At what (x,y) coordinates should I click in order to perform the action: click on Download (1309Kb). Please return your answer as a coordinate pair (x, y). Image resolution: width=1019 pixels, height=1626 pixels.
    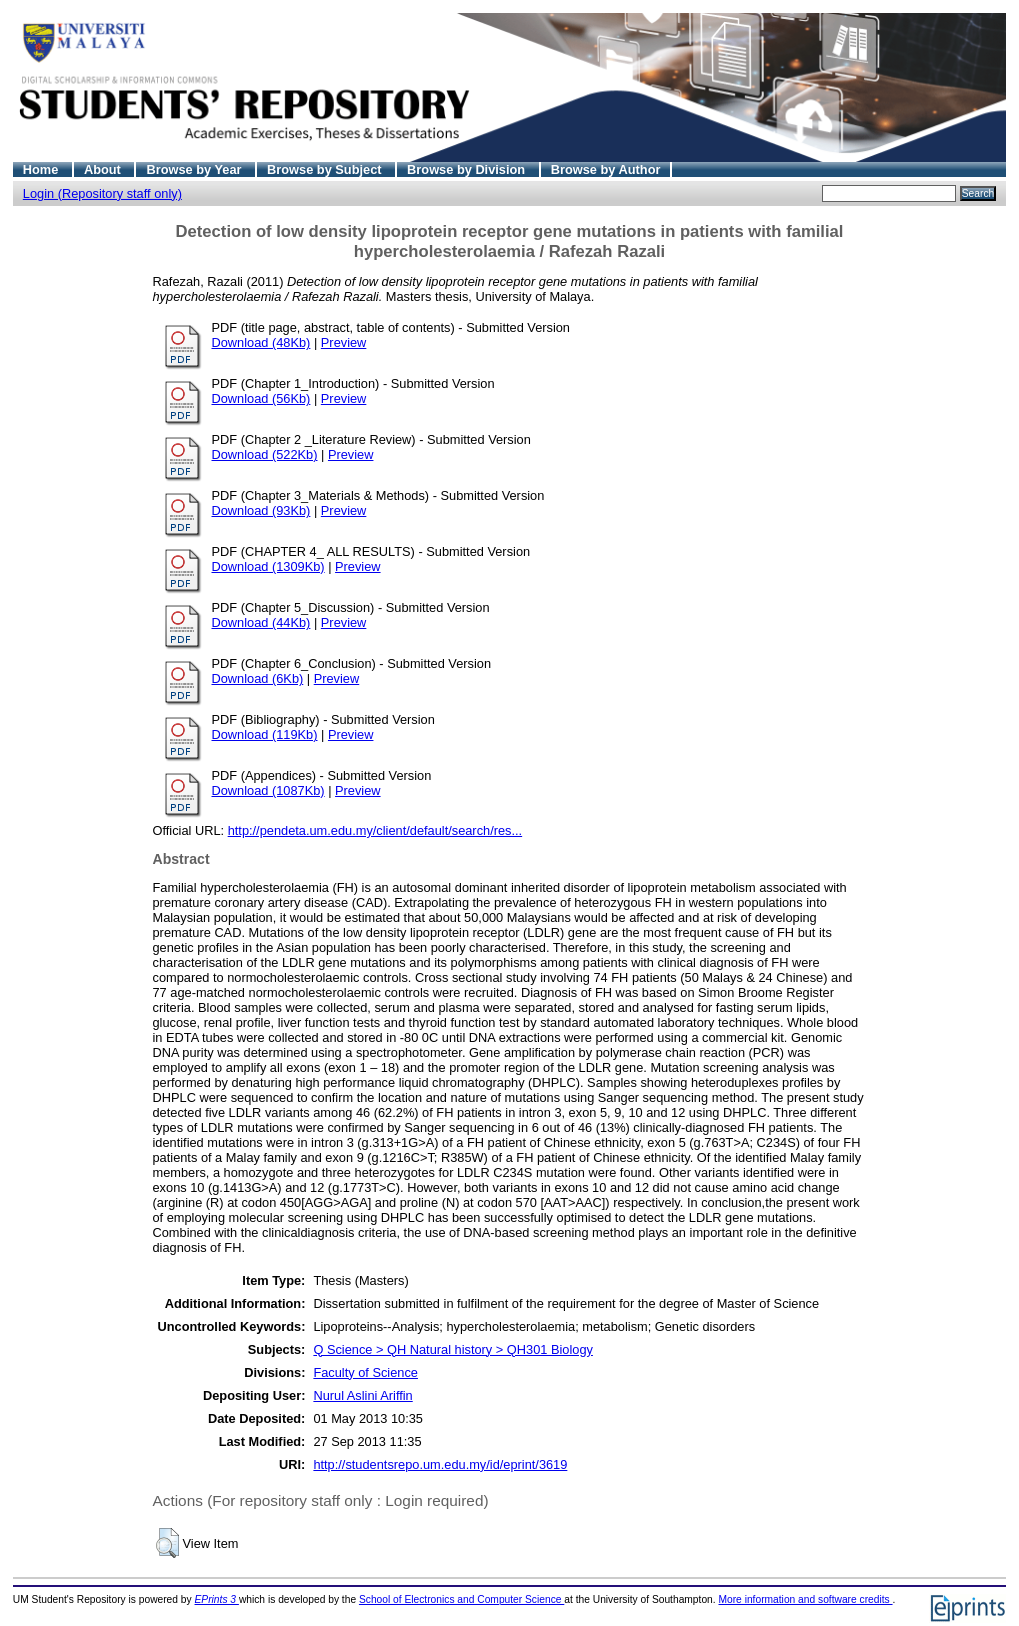
    Looking at the image, I should click on (268, 566).